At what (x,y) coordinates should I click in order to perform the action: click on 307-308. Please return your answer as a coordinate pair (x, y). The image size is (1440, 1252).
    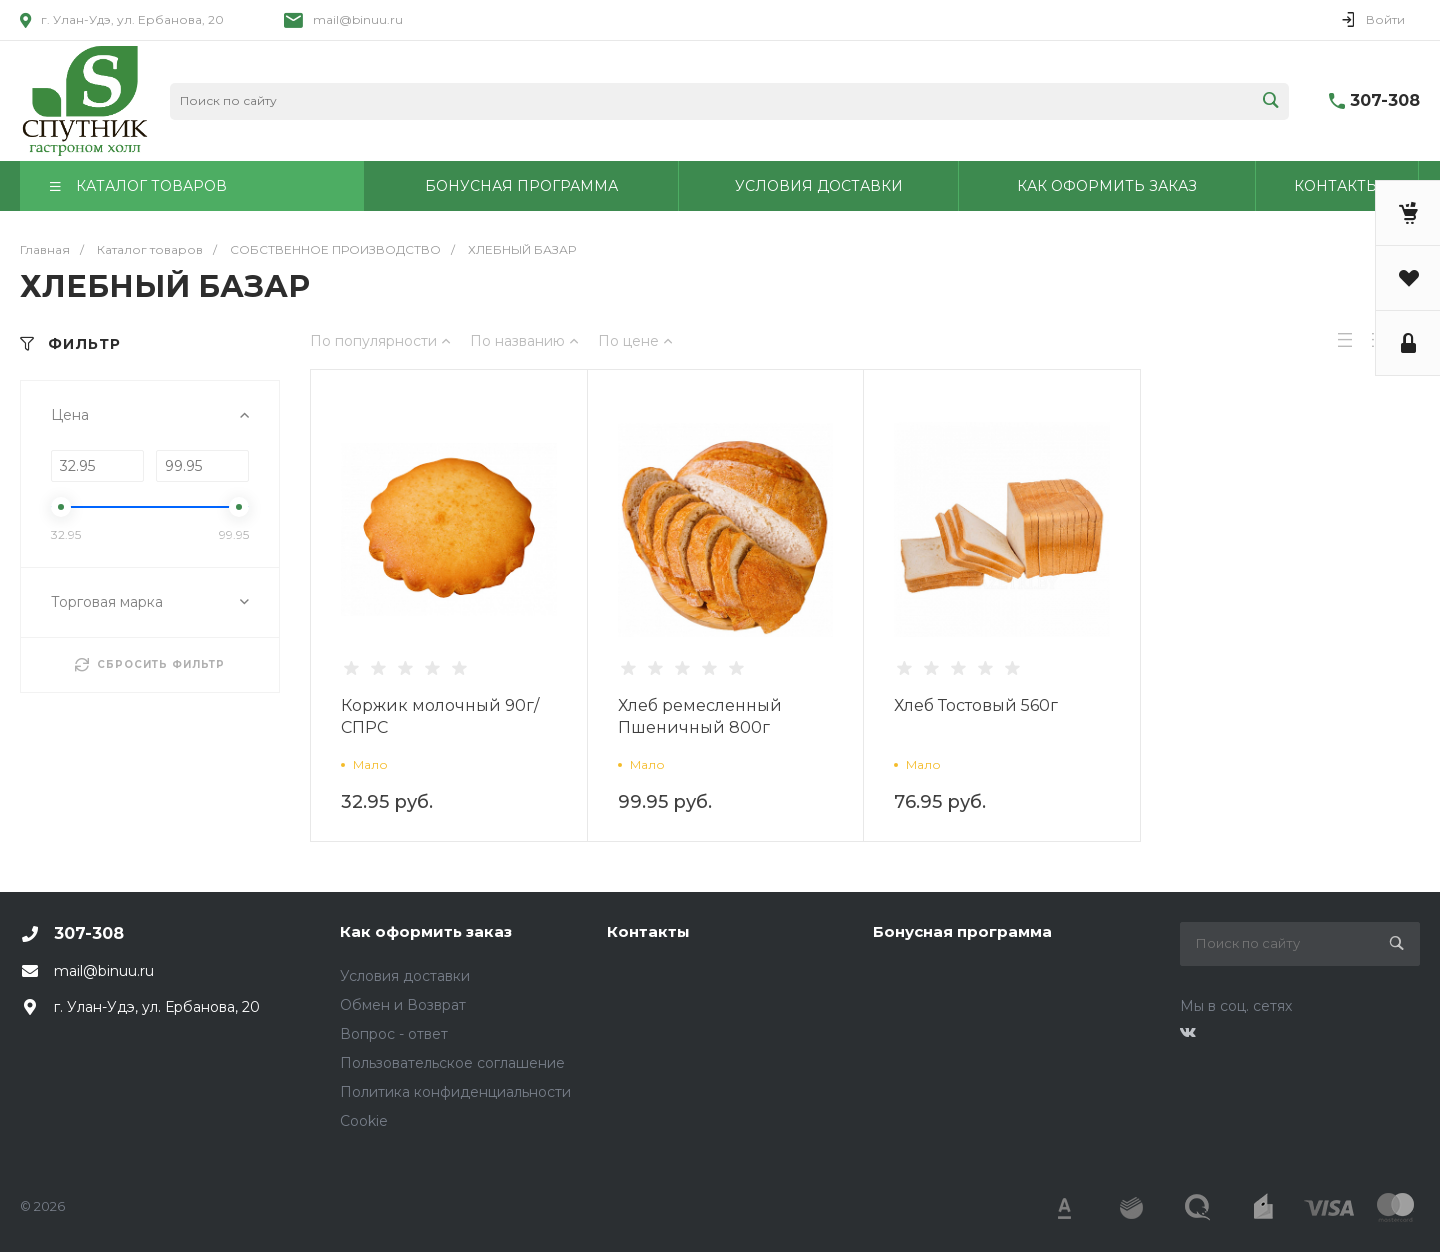
    Looking at the image, I should click on (1385, 100).